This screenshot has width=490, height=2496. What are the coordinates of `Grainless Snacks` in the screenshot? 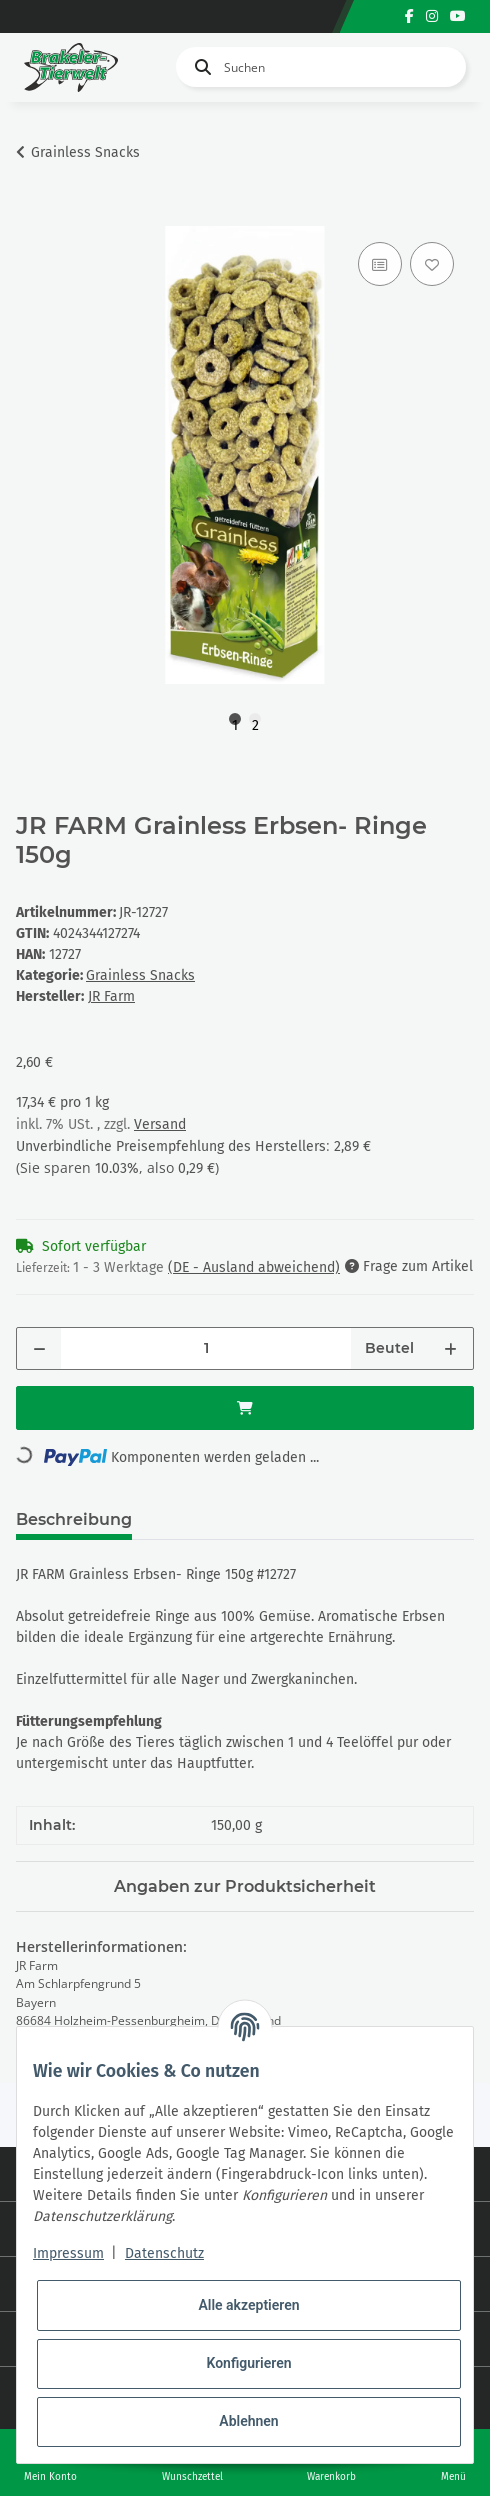 It's located at (140, 975).